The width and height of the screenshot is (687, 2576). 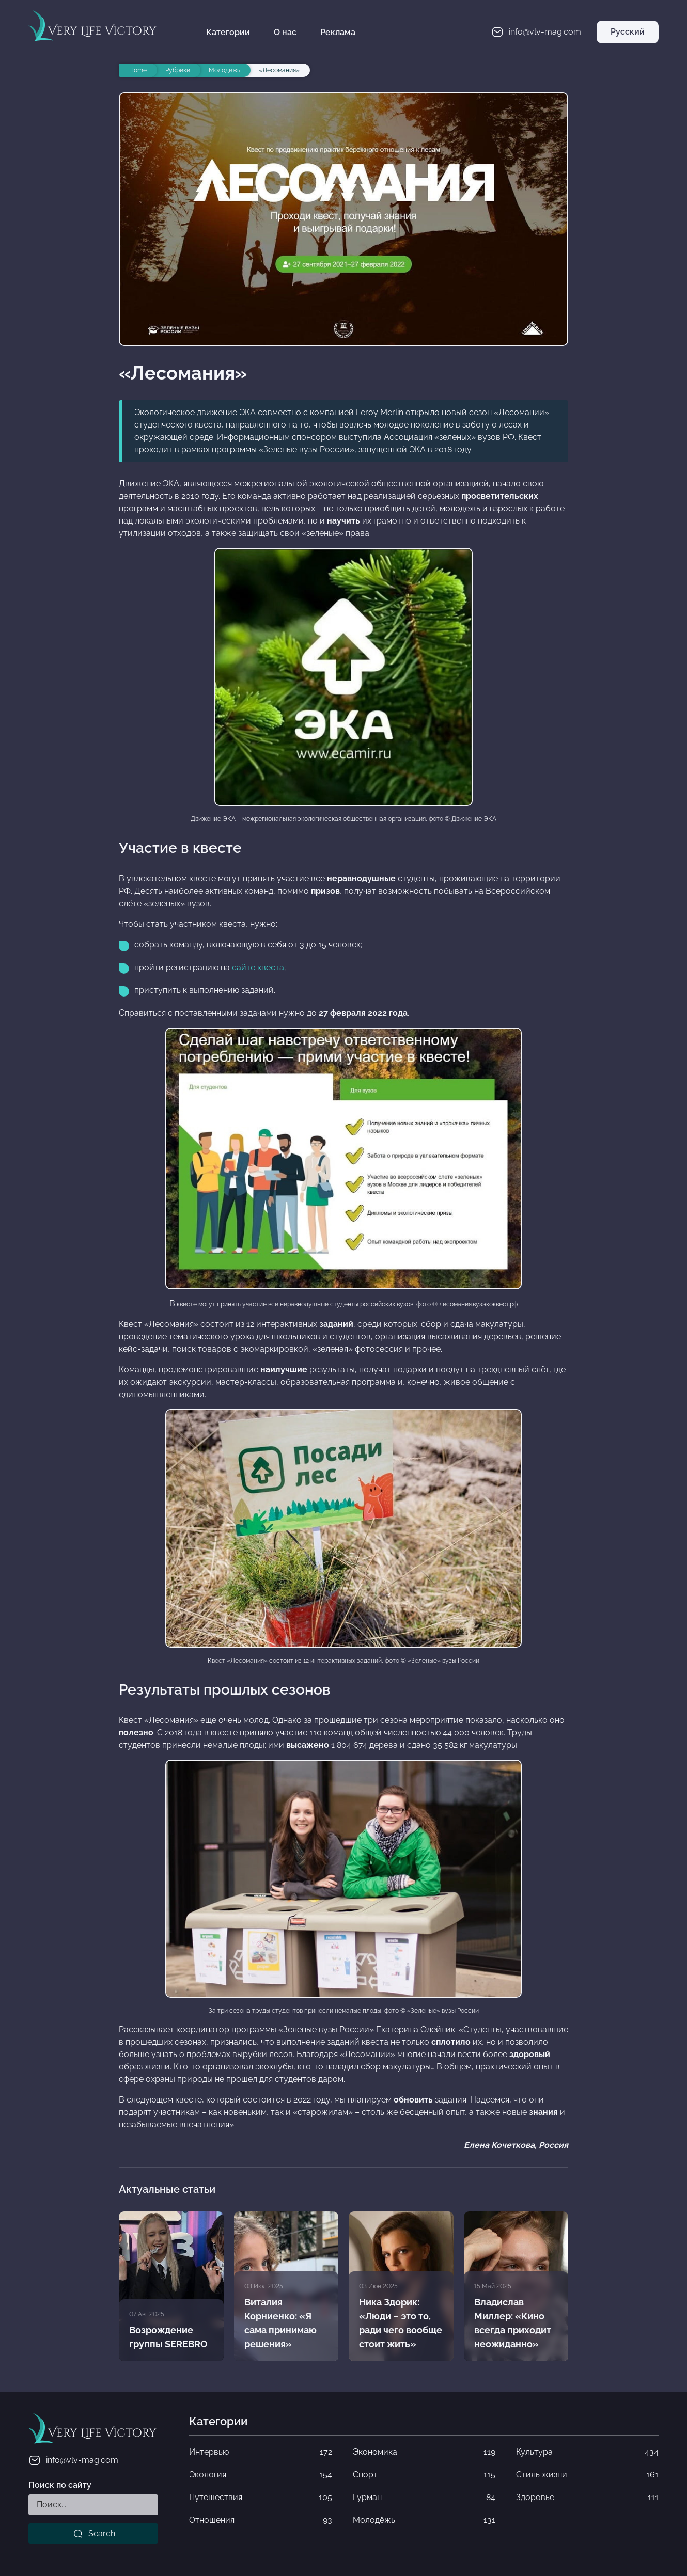 I want to click on сайте квеста, so click(x=258, y=967).